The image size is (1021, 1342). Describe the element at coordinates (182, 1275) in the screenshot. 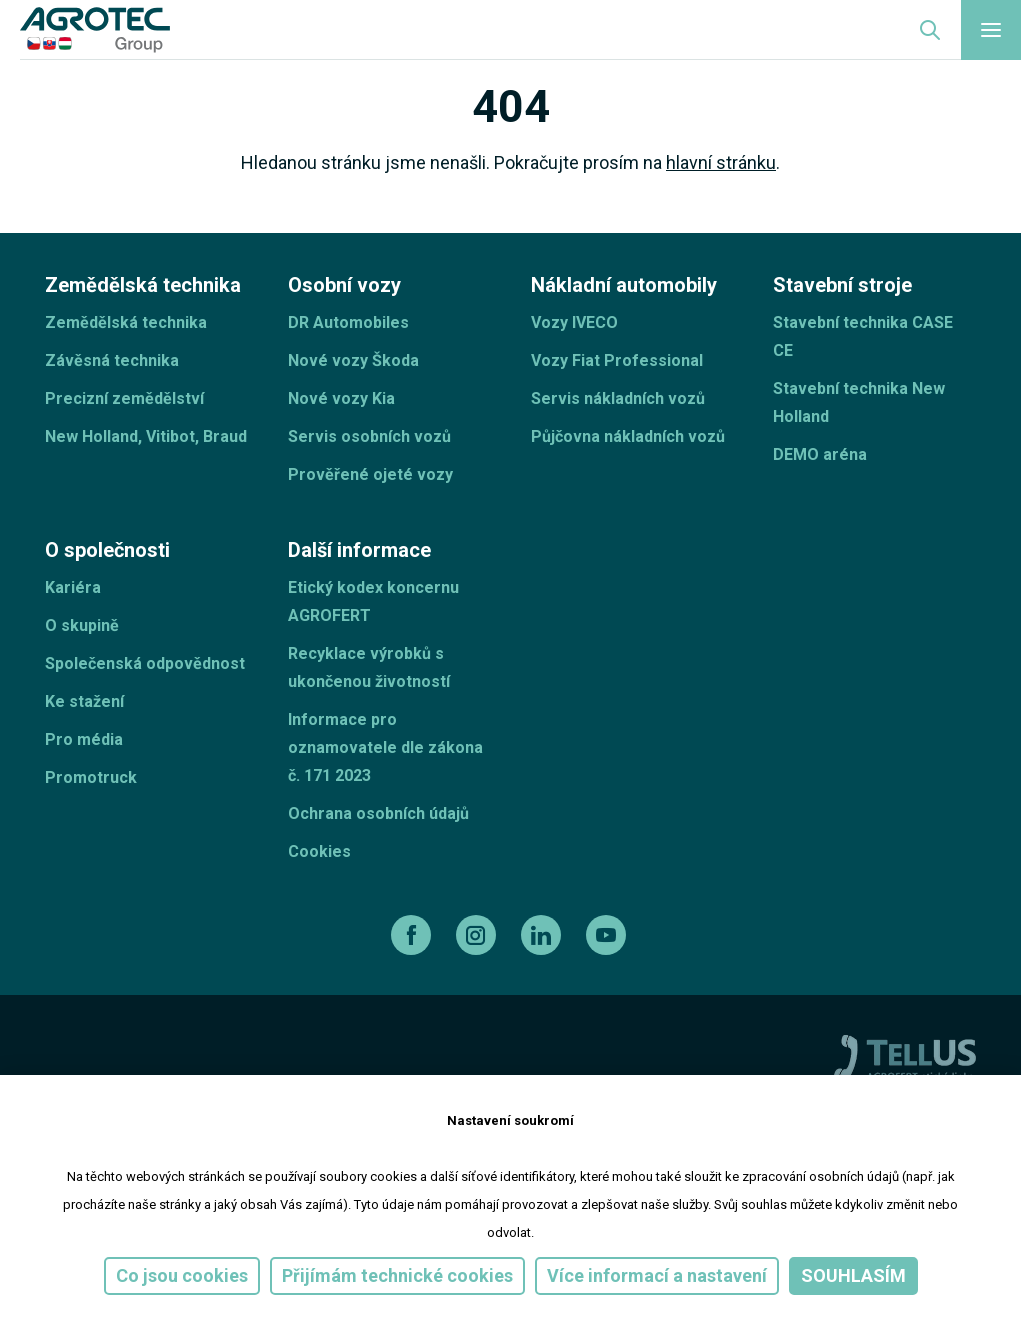

I see `Co jsou cookies` at that location.